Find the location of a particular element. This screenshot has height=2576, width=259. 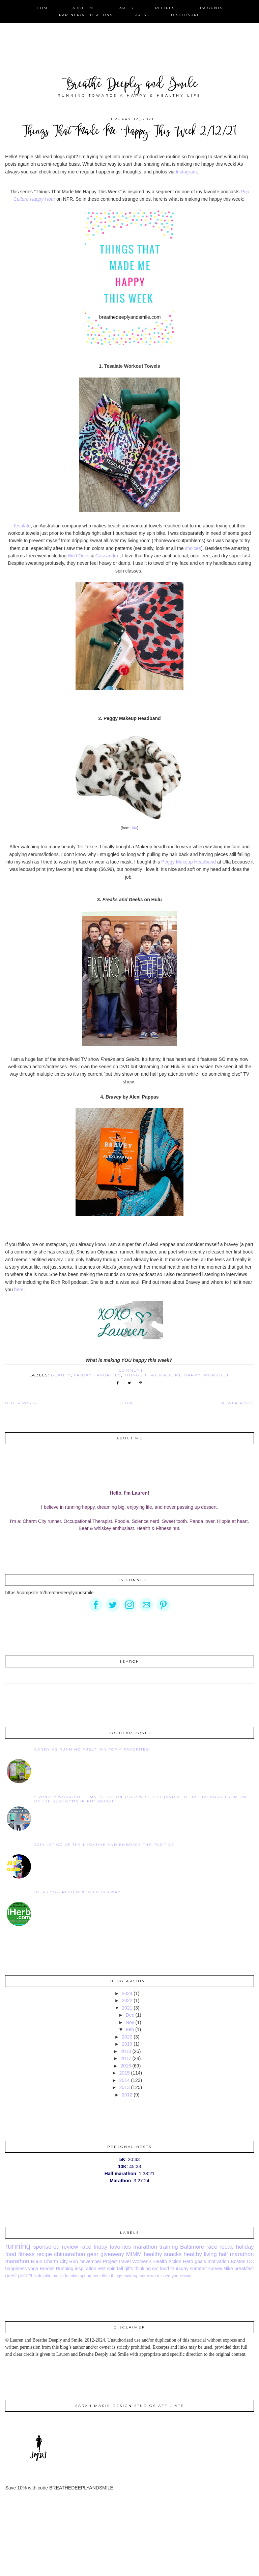

Charm City Run is located at coordinates (61, 2261).